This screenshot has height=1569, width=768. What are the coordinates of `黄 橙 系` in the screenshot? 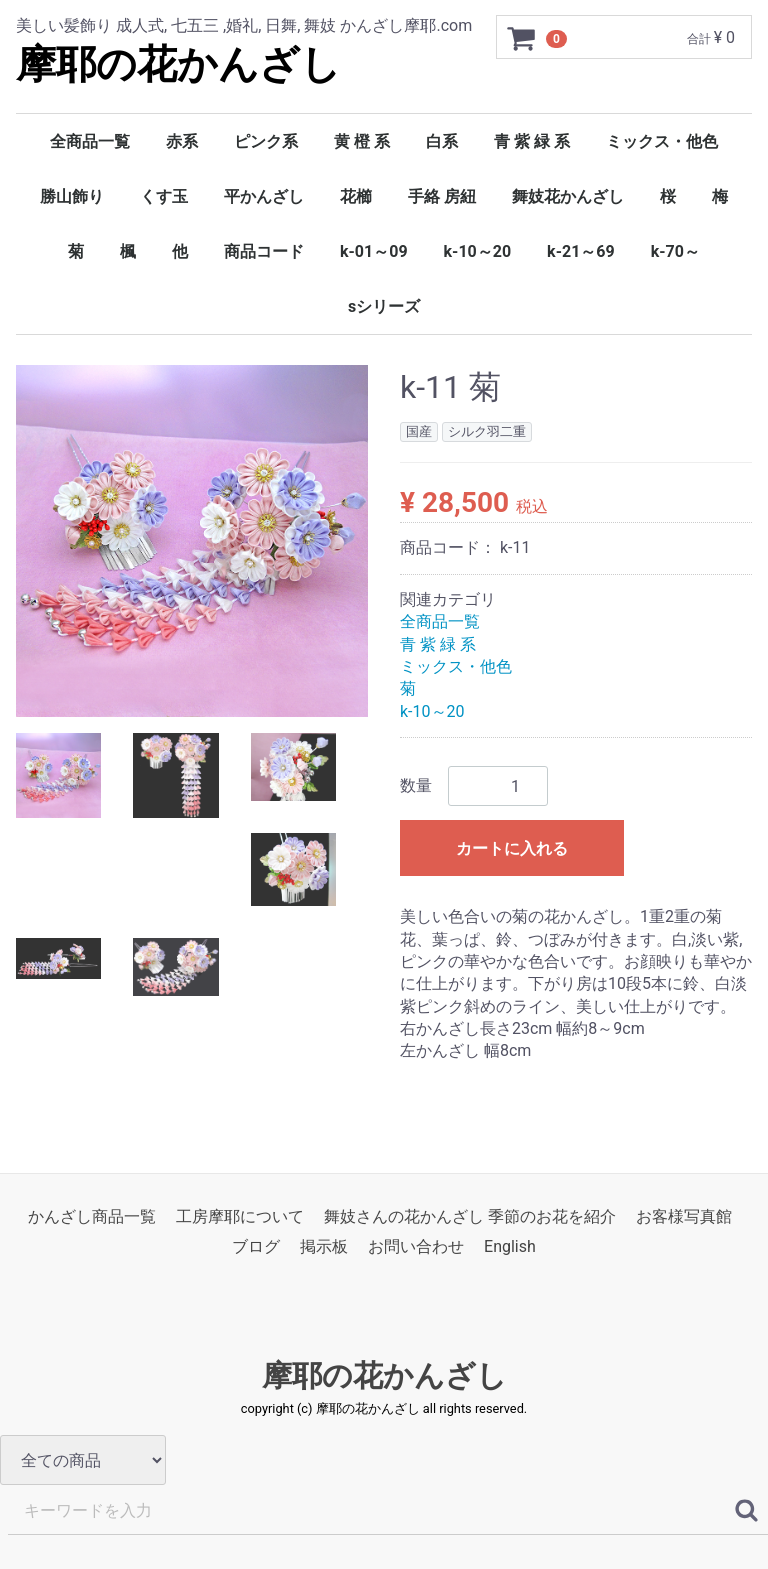 It's located at (362, 141).